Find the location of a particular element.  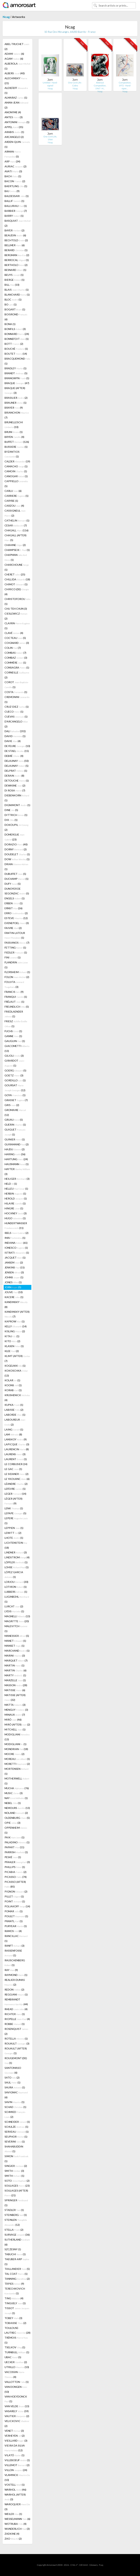

MAGRITTE (20) is located at coordinates (17, 1621).